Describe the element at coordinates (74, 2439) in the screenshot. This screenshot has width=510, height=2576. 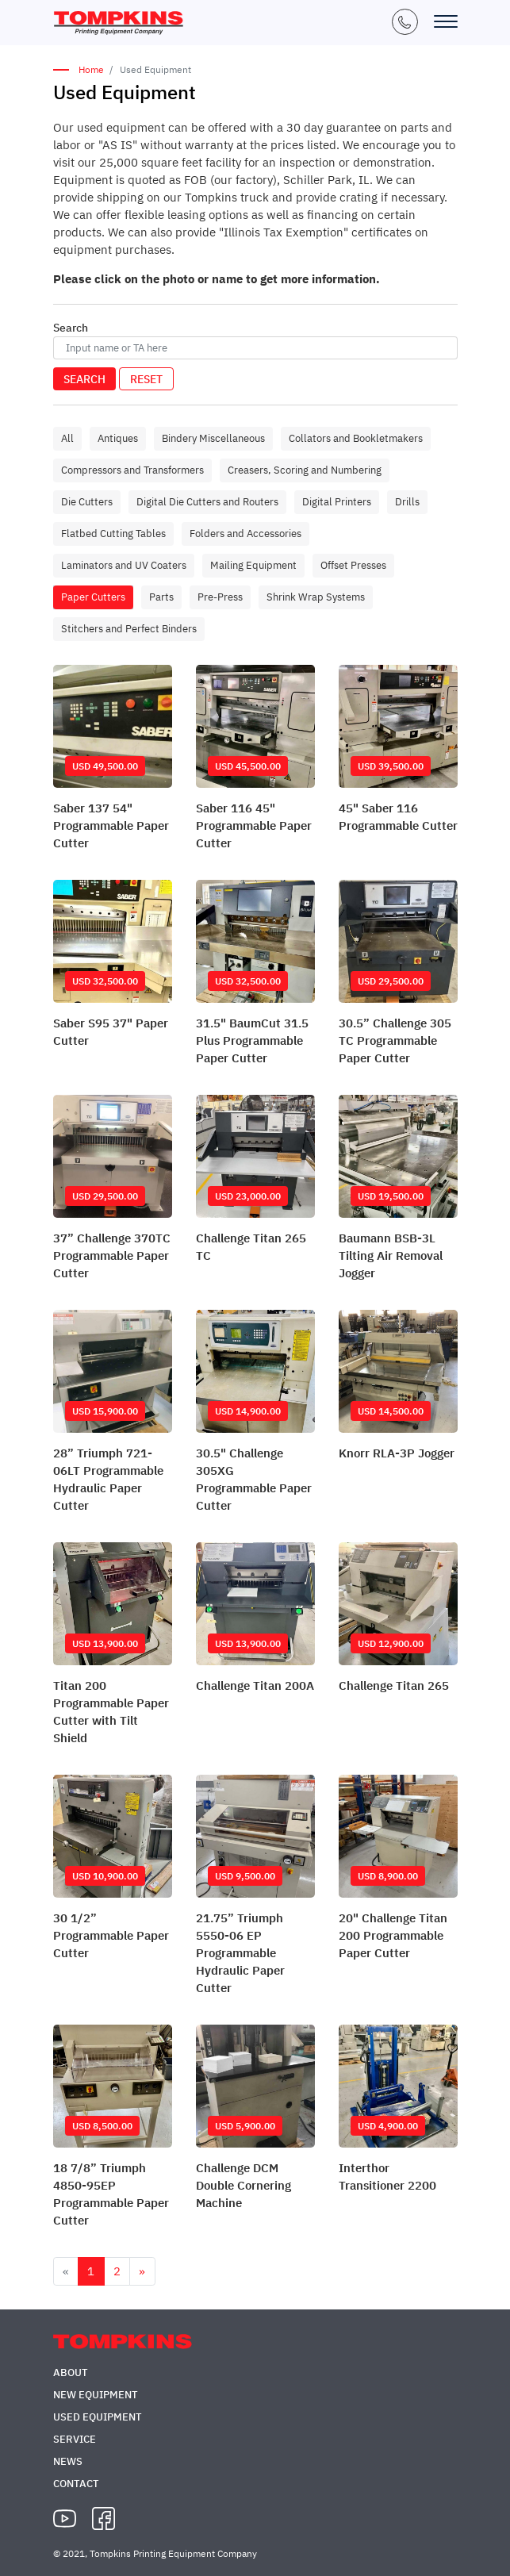
I see `Service` at that location.